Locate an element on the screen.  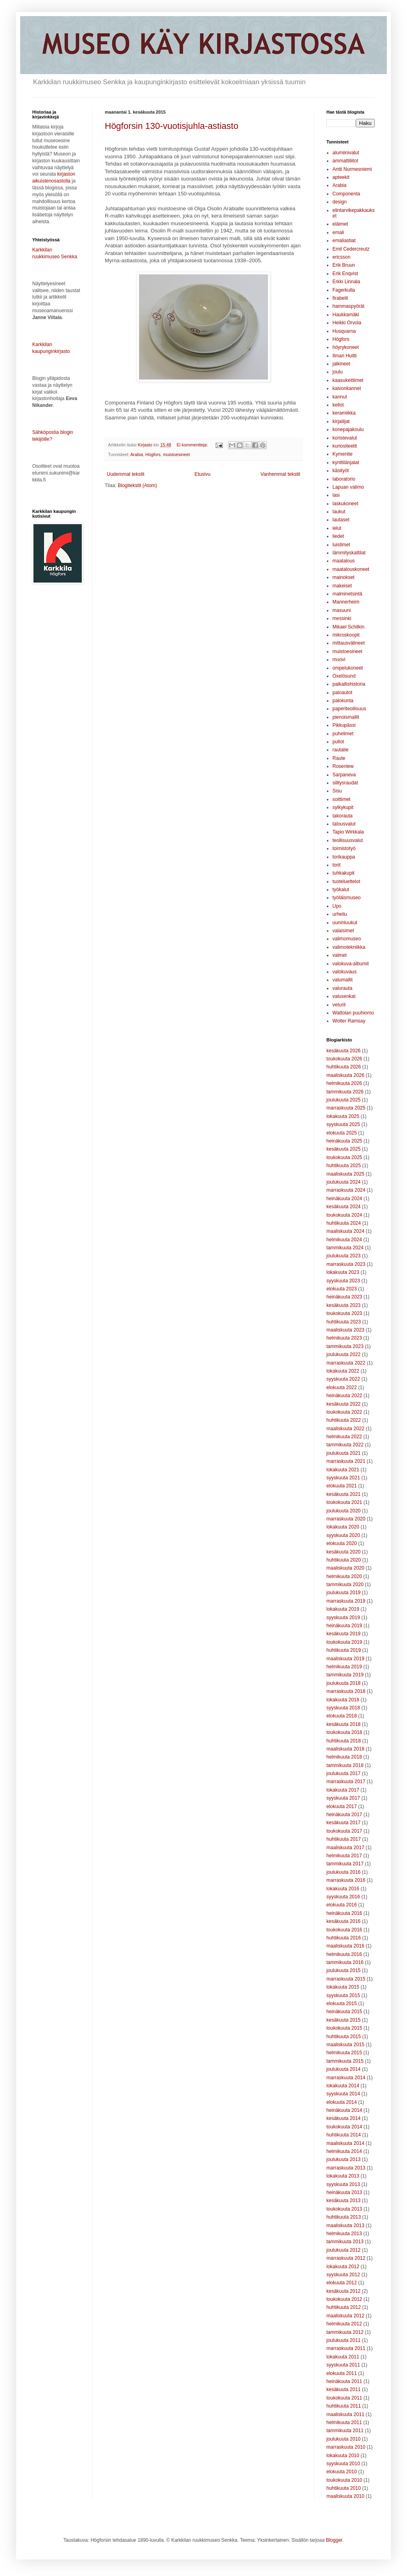
Wolter Ramsay is located at coordinates (348, 1021).